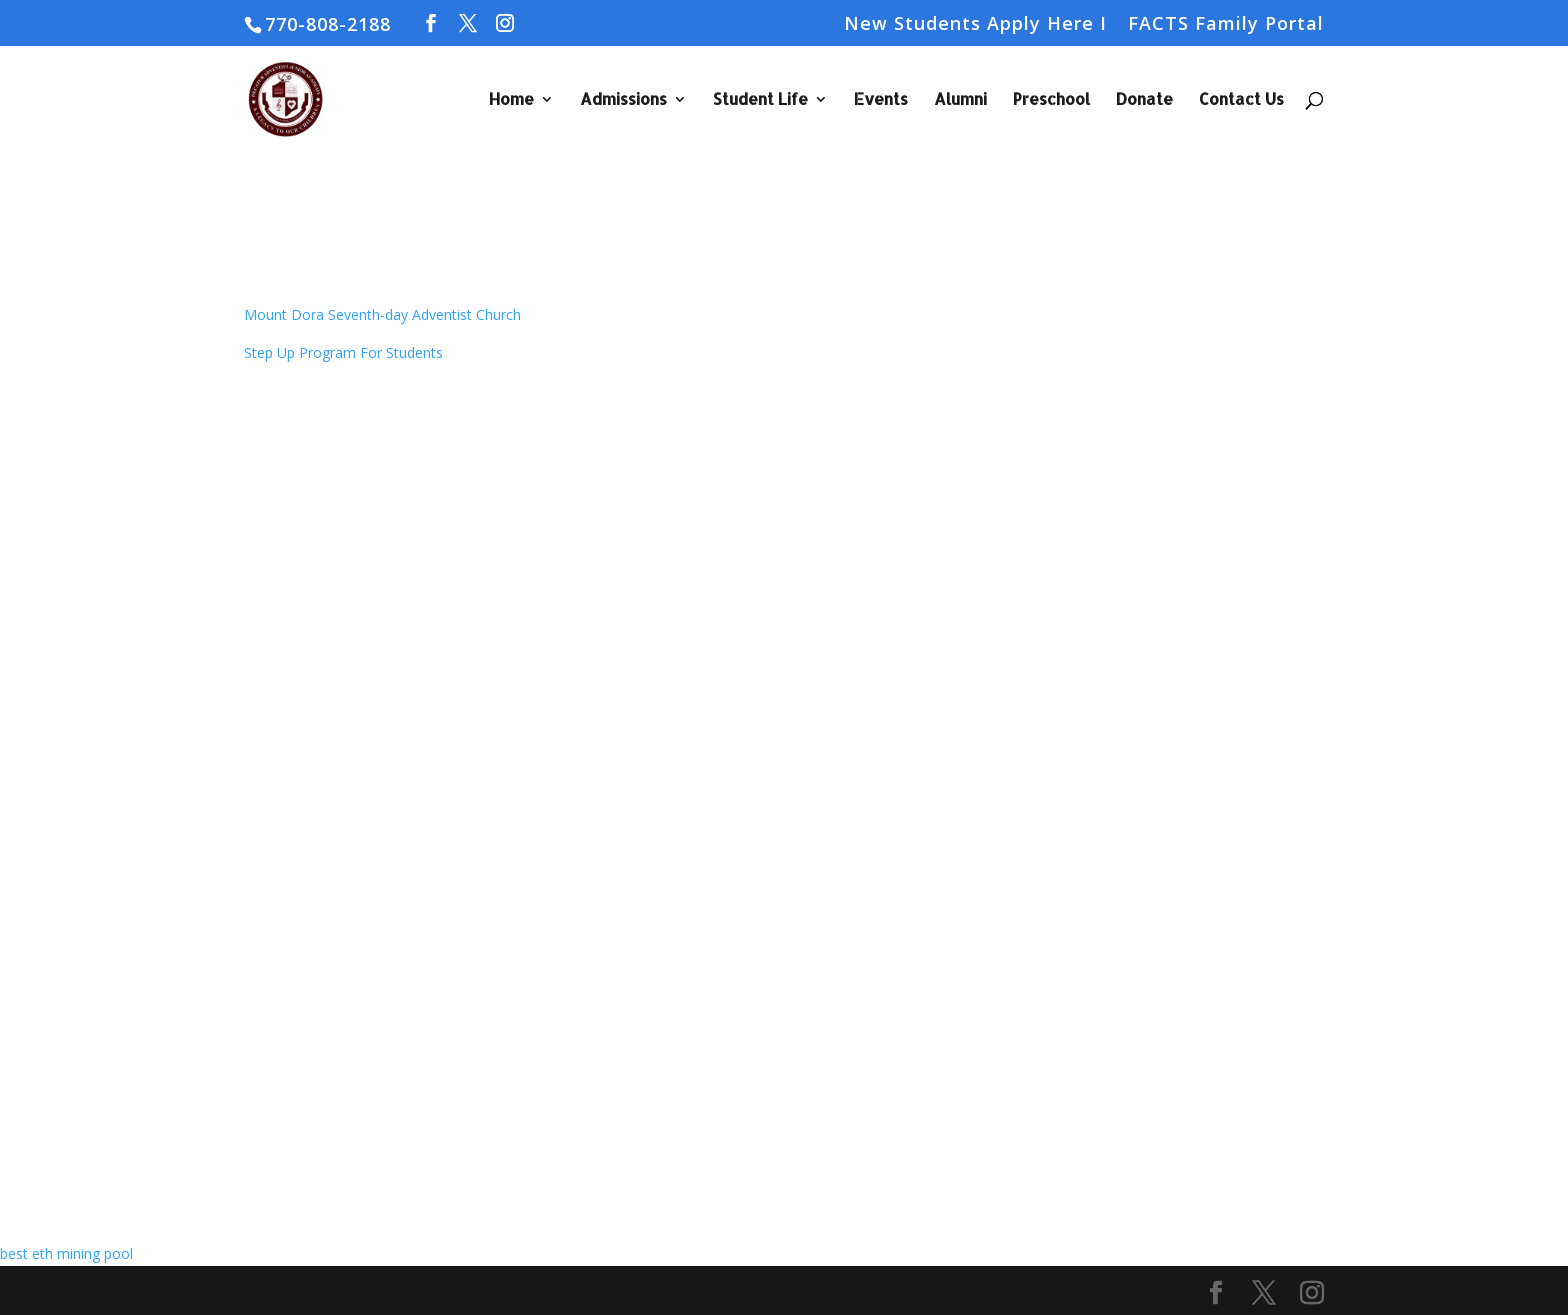 This screenshot has width=1568, height=1315. Describe the element at coordinates (1226, 24) in the screenshot. I see `FACTS Family Portal` at that location.